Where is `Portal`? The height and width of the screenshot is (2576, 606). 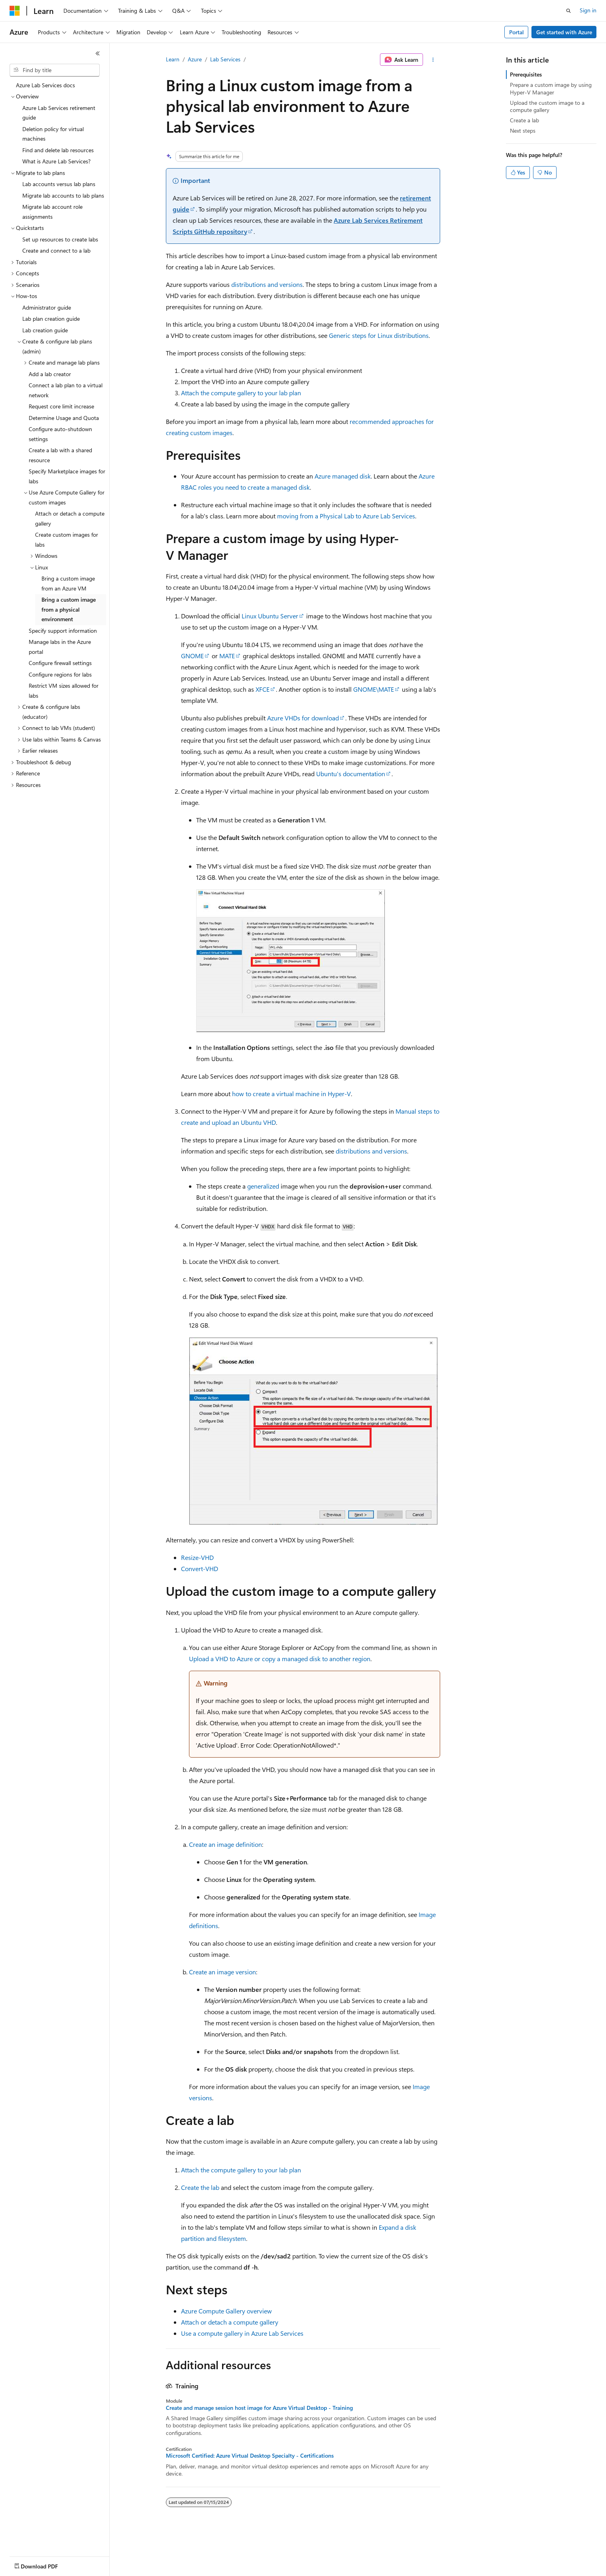 Portal is located at coordinates (516, 32).